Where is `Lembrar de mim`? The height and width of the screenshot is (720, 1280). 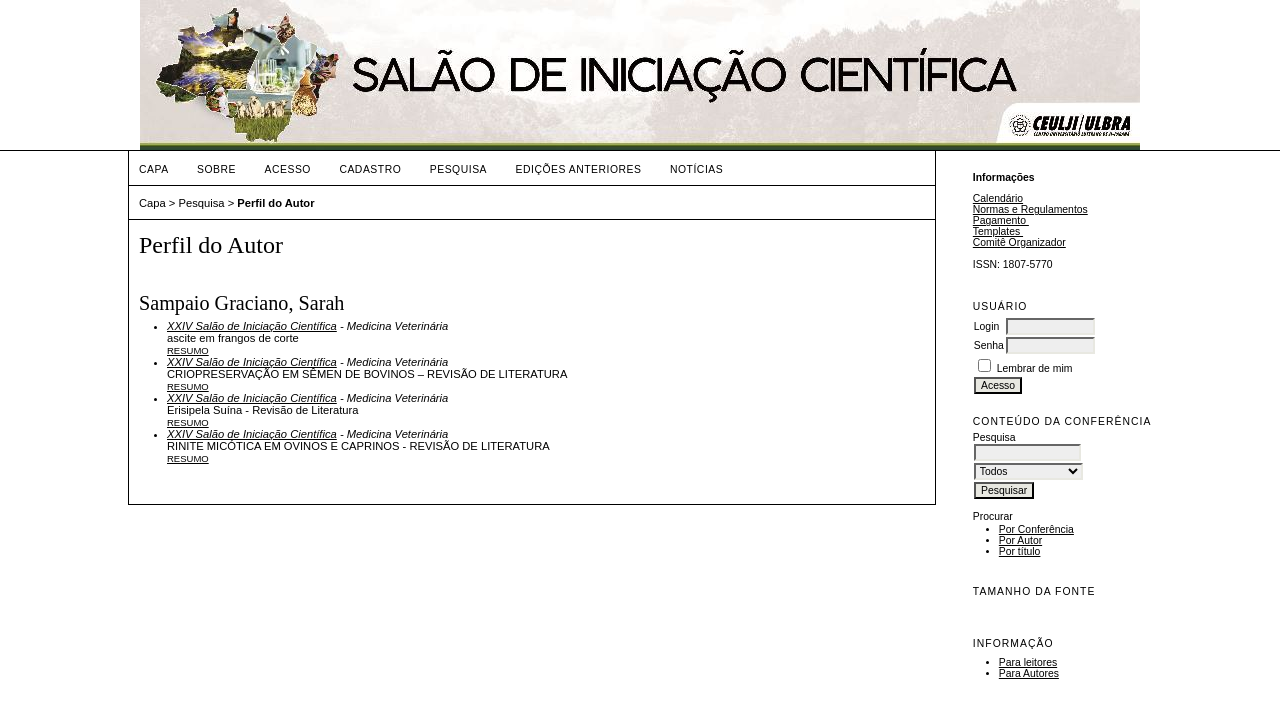 Lembrar de mim is located at coordinates (1035, 368).